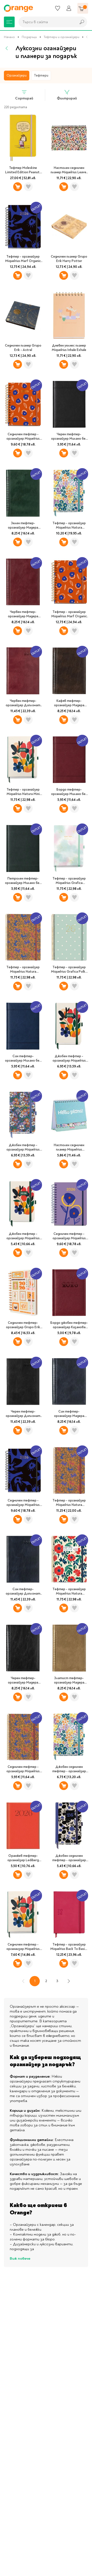 This screenshot has height=2576, width=92. I want to click on Филтрирай, so click(67, 95).